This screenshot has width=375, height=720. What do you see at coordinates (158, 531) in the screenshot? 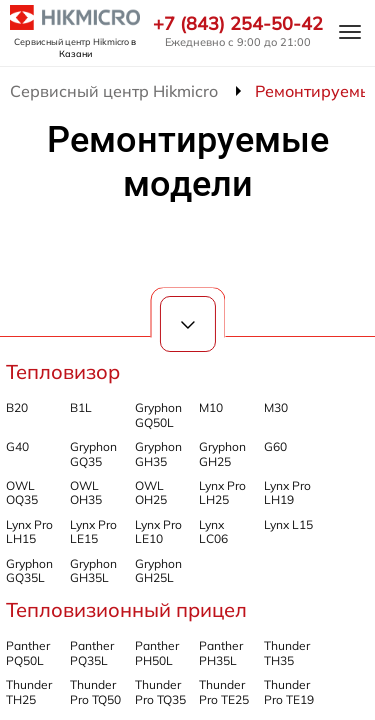
I see `Lynx Pro LE10` at bounding box center [158, 531].